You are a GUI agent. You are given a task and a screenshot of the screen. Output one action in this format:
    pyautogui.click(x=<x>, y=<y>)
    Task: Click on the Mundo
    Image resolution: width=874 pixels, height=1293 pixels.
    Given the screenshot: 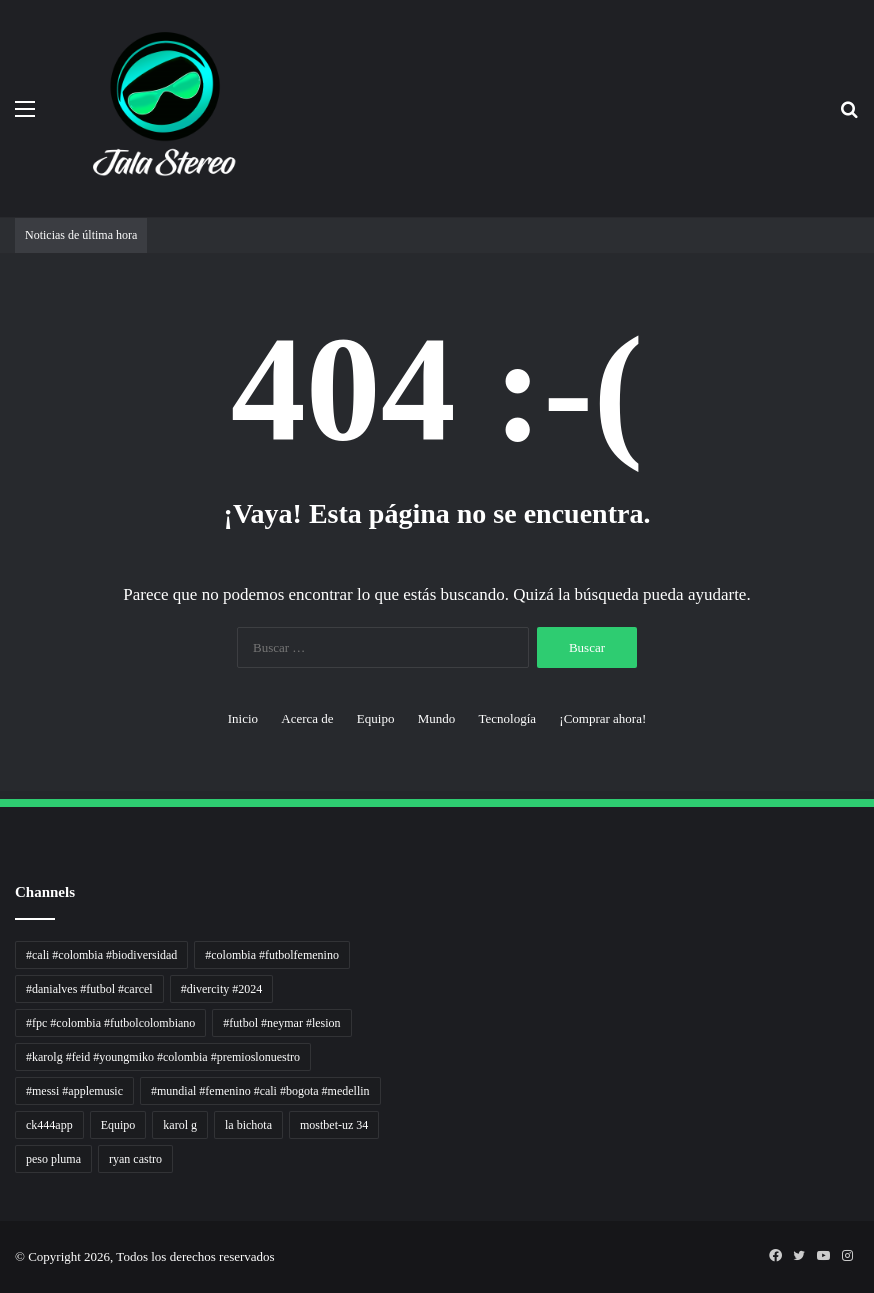 What is the action you would take?
    pyautogui.click(x=437, y=718)
    